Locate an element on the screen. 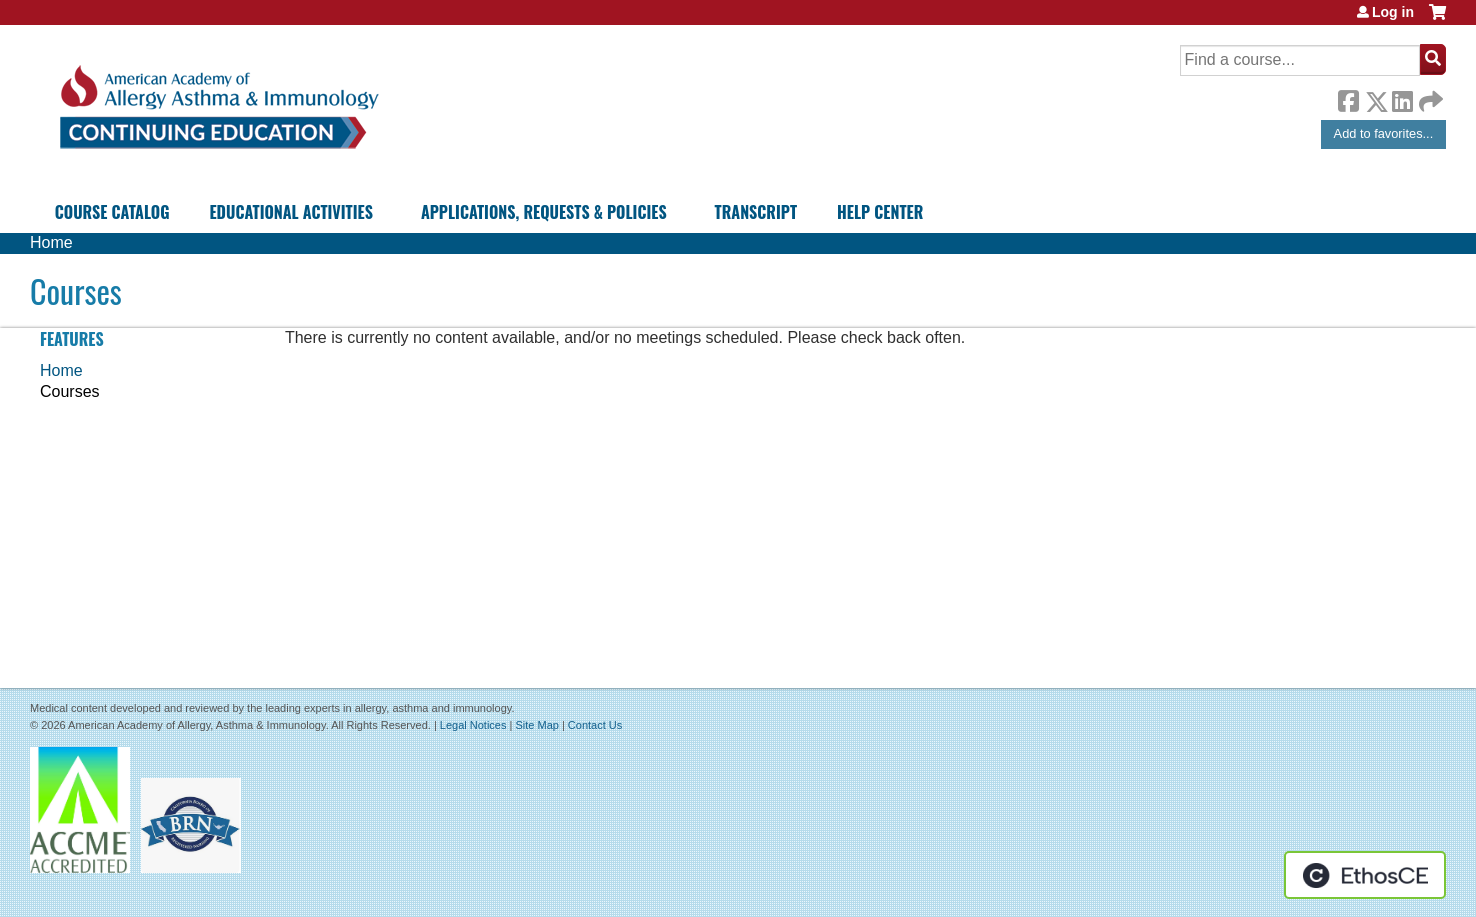  Home is located at coordinates (51, 242).